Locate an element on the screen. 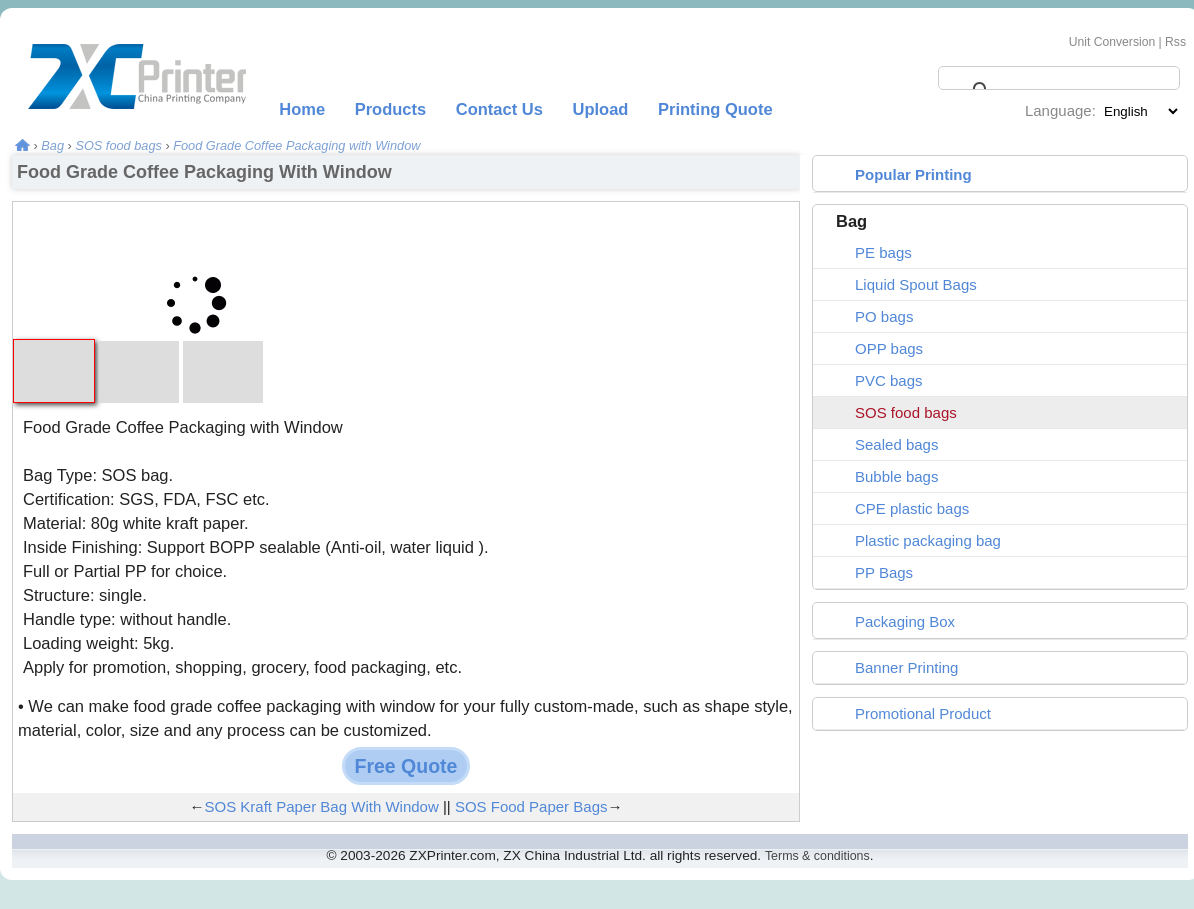  Food Grade Coffee Packaging with Window is located at coordinates (296, 145).